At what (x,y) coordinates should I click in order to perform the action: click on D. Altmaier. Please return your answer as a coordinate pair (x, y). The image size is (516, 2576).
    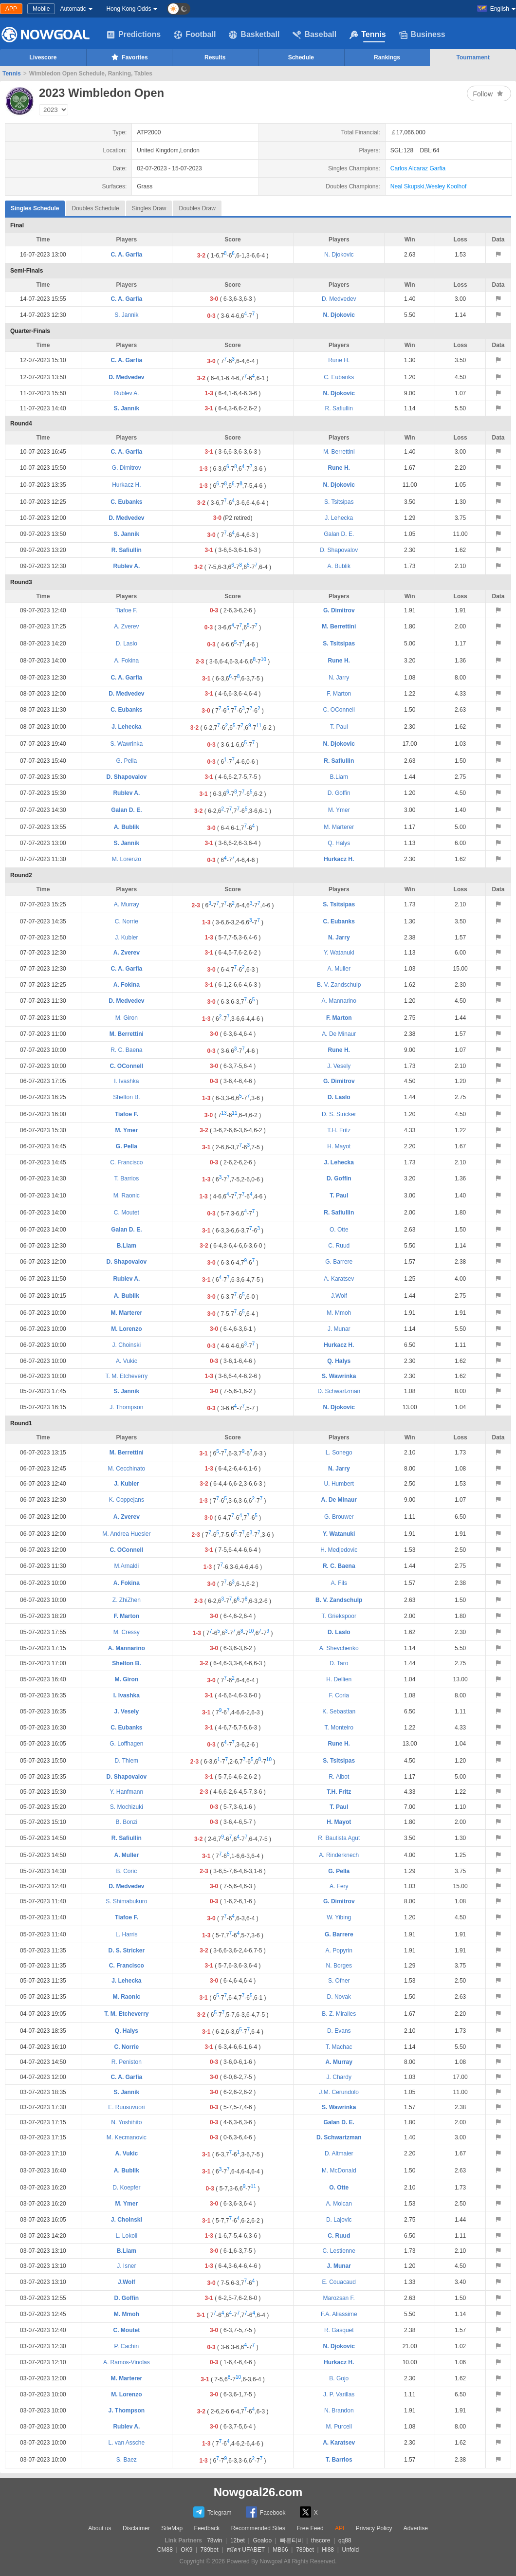
    Looking at the image, I should click on (339, 2153).